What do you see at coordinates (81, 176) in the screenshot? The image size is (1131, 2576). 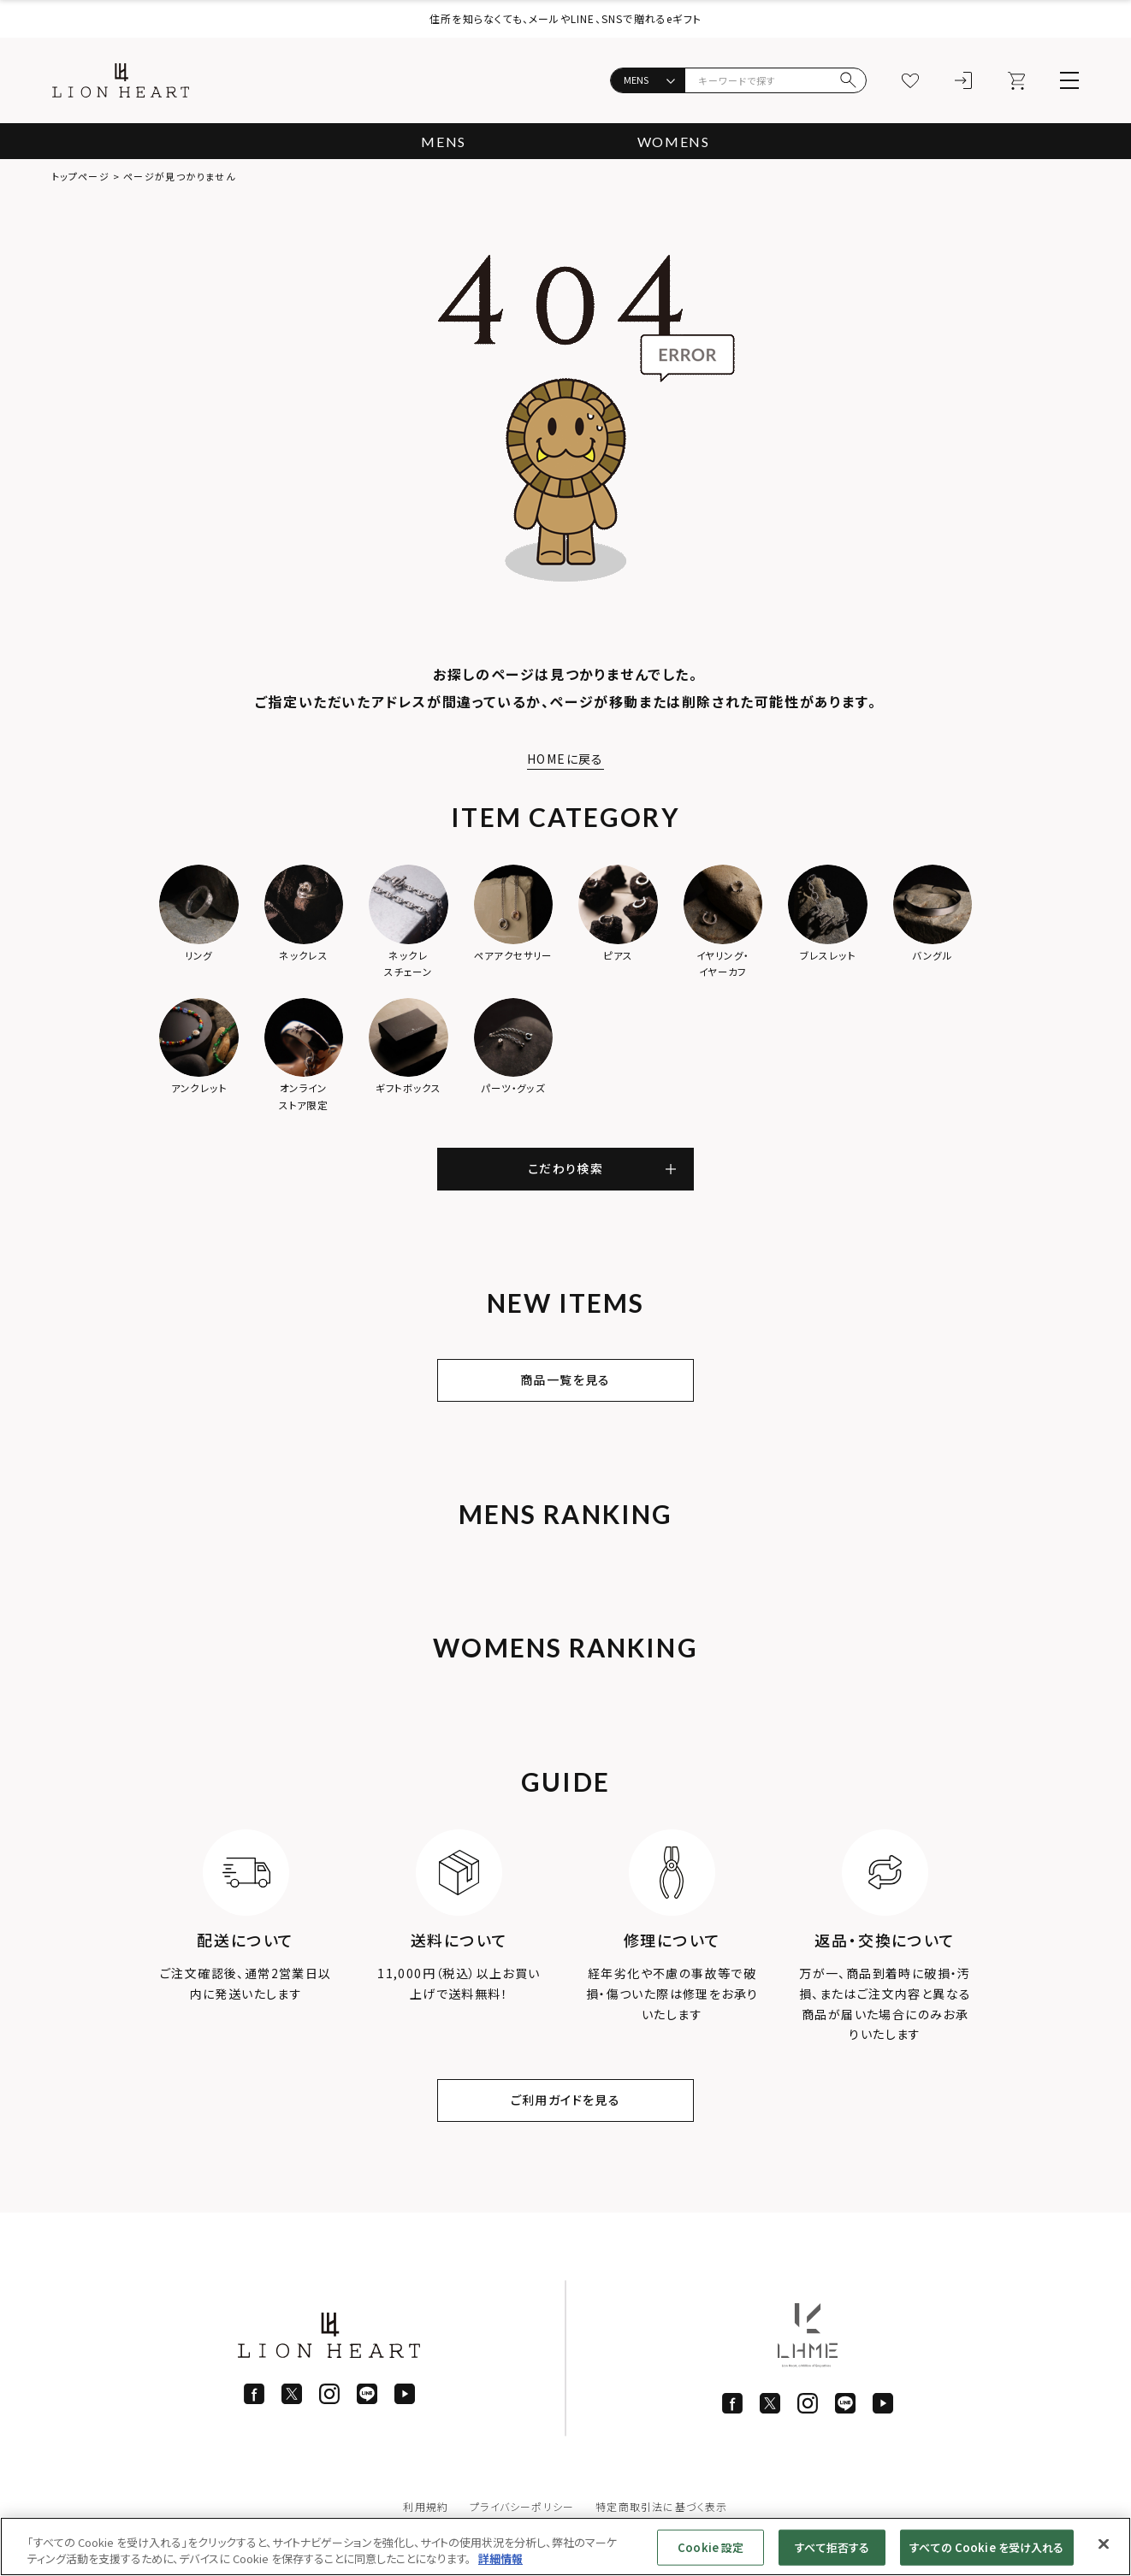 I see `トップページ` at bounding box center [81, 176].